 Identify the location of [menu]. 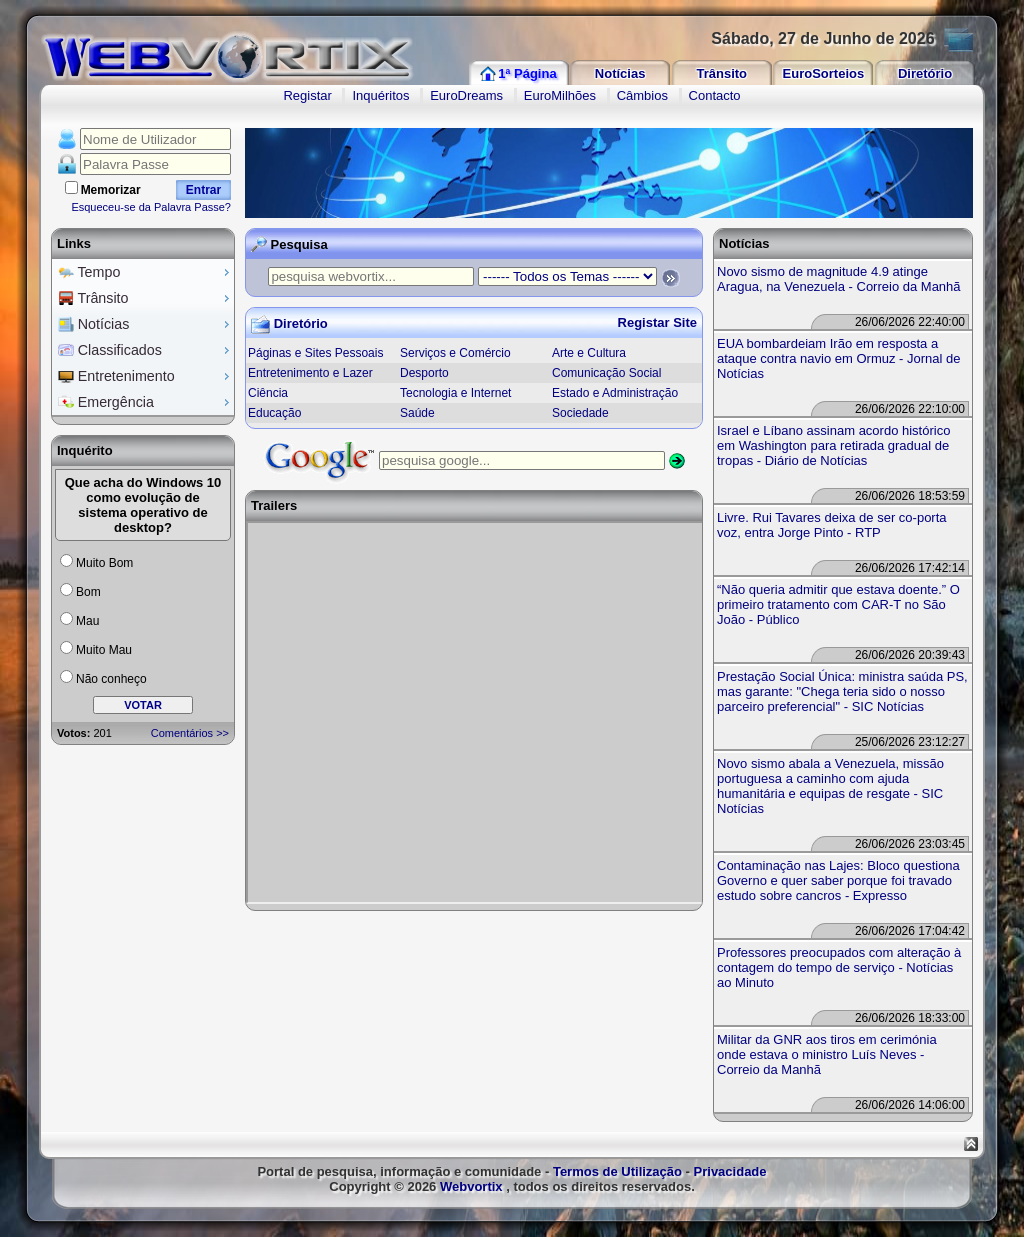
(143, 338).